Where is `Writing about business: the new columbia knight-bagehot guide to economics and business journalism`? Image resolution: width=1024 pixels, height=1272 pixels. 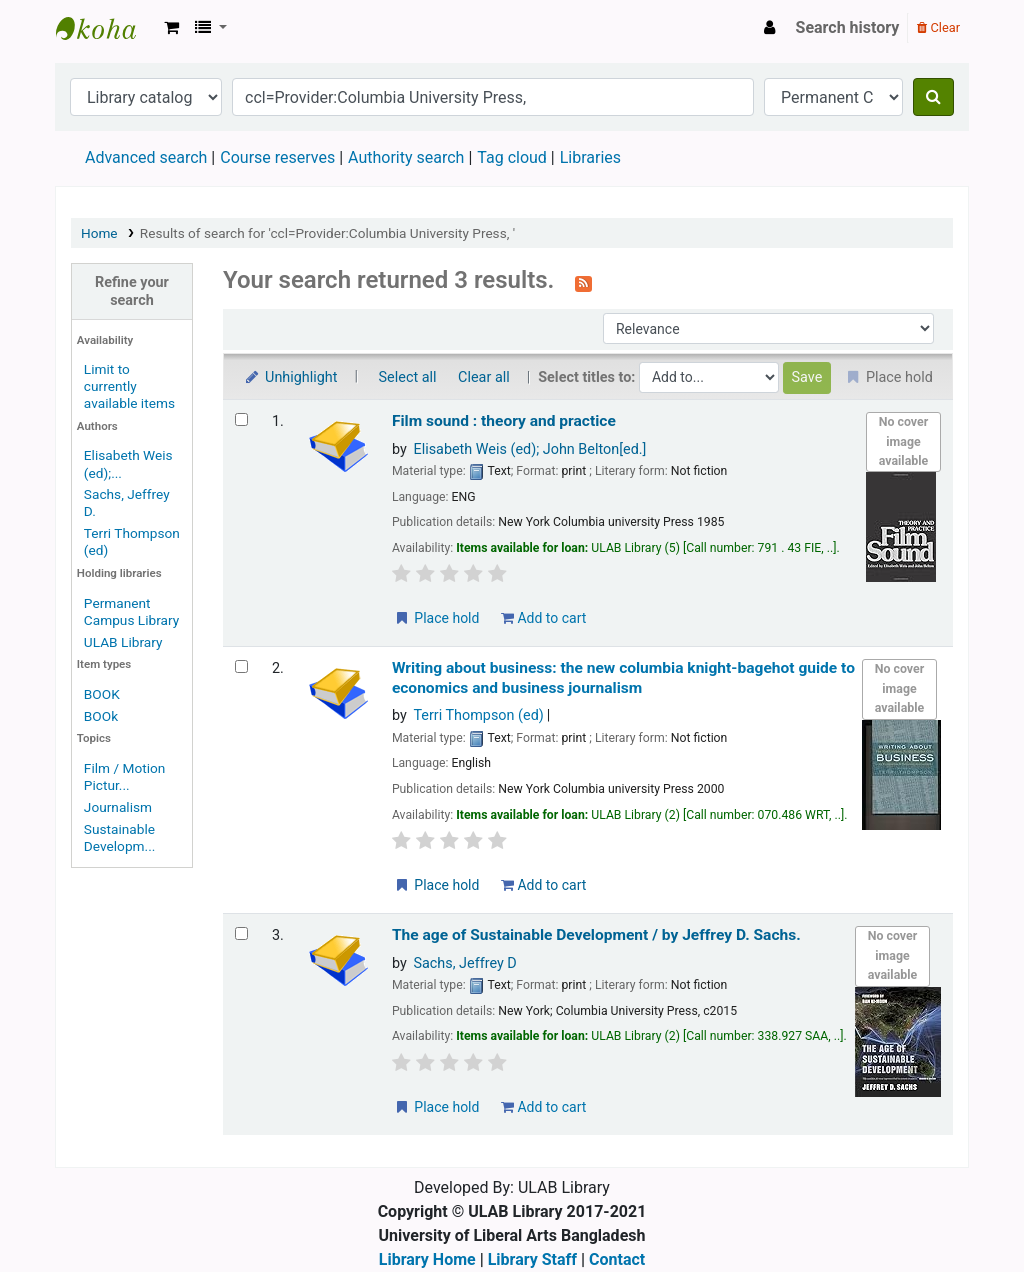
Writing about business: the new columbia knight-bagehot guide to economics and business journalism is located at coordinates (623, 677).